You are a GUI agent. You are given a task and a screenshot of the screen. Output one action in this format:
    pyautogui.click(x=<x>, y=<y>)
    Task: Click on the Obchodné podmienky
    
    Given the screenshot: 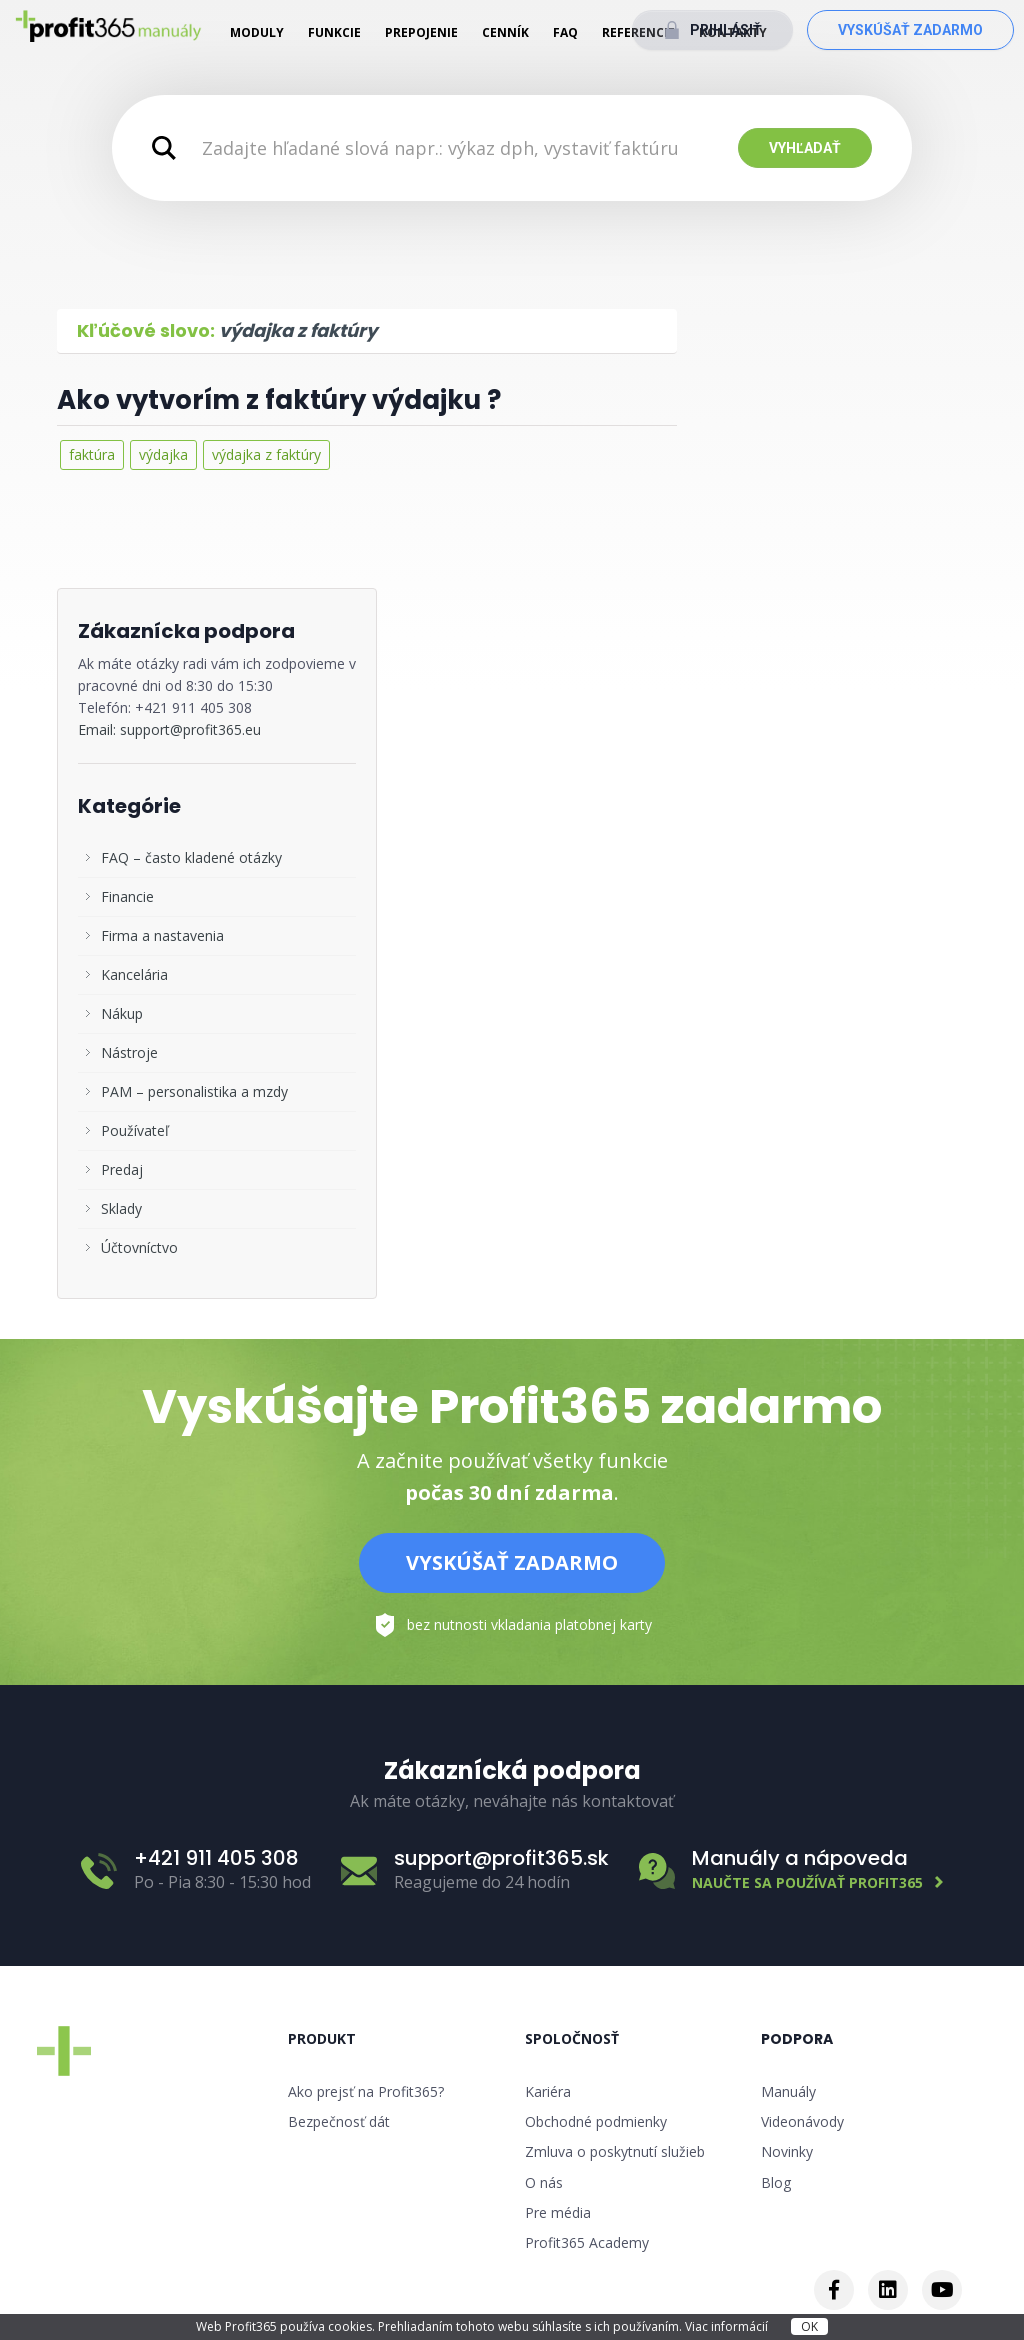 What is the action you would take?
    pyautogui.click(x=596, y=2121)
    